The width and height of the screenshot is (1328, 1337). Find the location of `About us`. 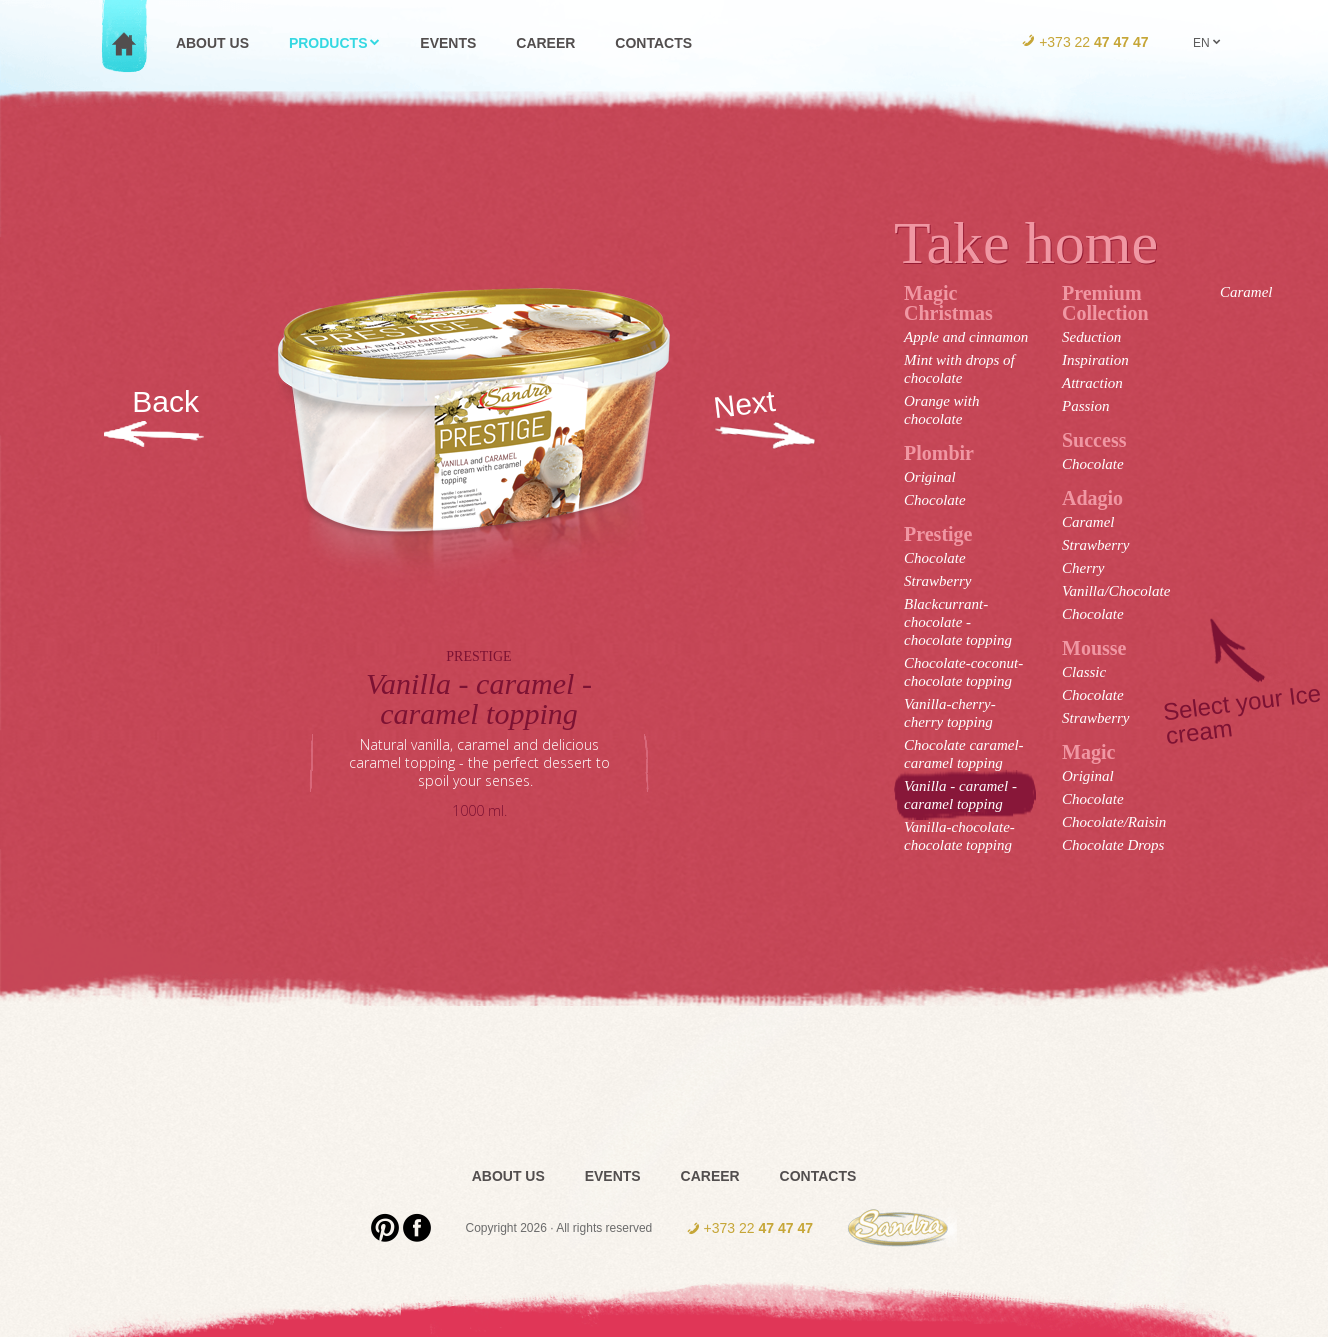

About us is located at coordinates (212, 43).